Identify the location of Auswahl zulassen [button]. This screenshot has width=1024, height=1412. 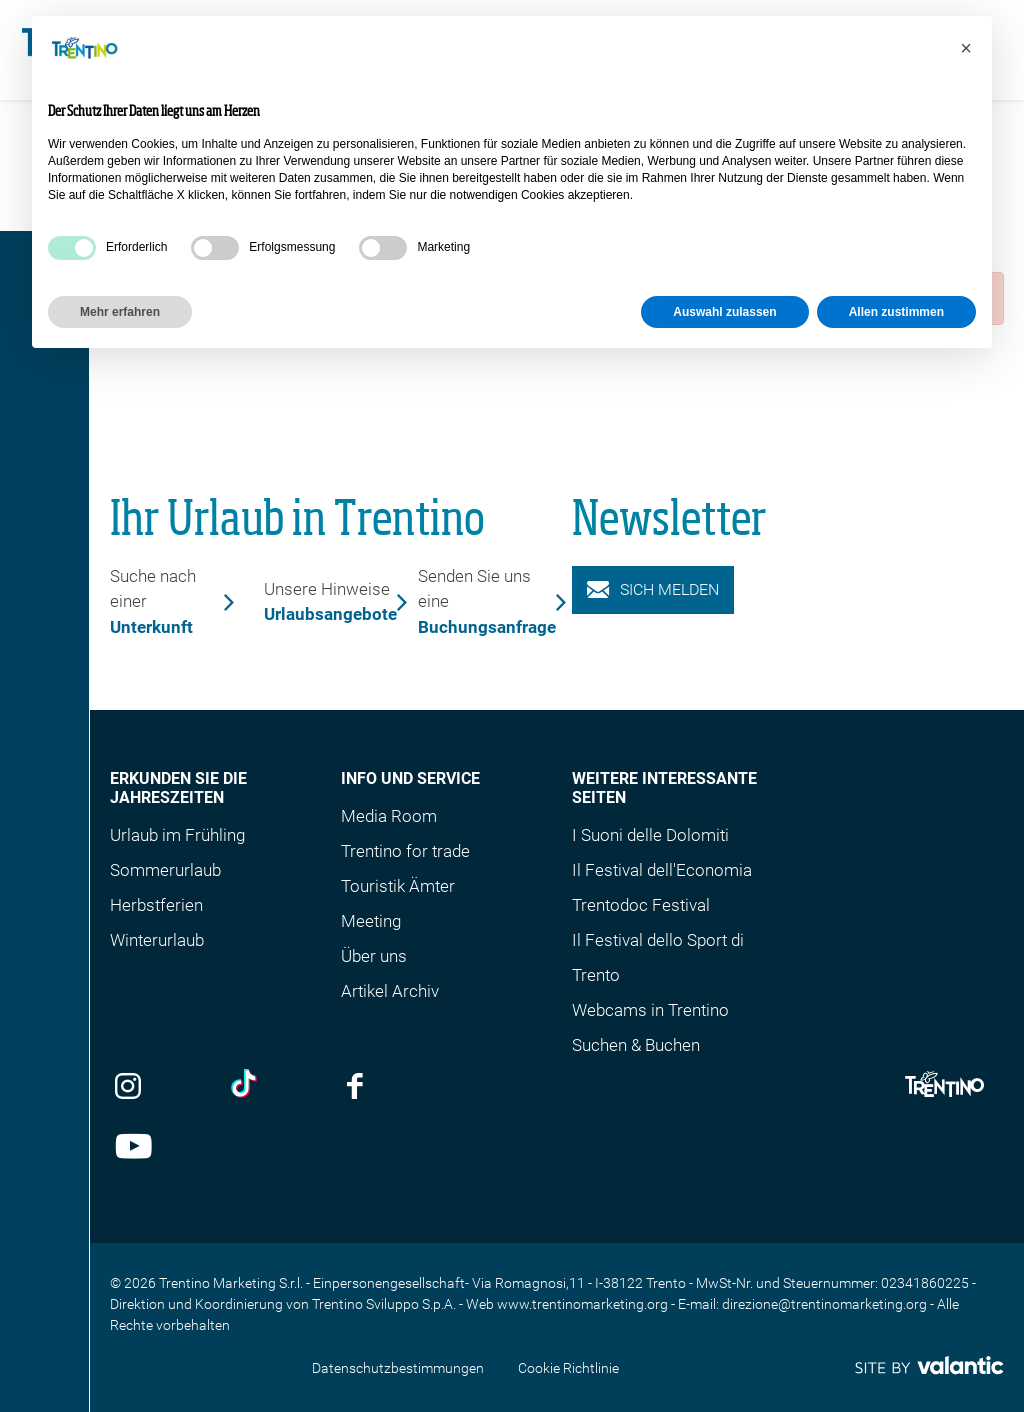
(724, 312).